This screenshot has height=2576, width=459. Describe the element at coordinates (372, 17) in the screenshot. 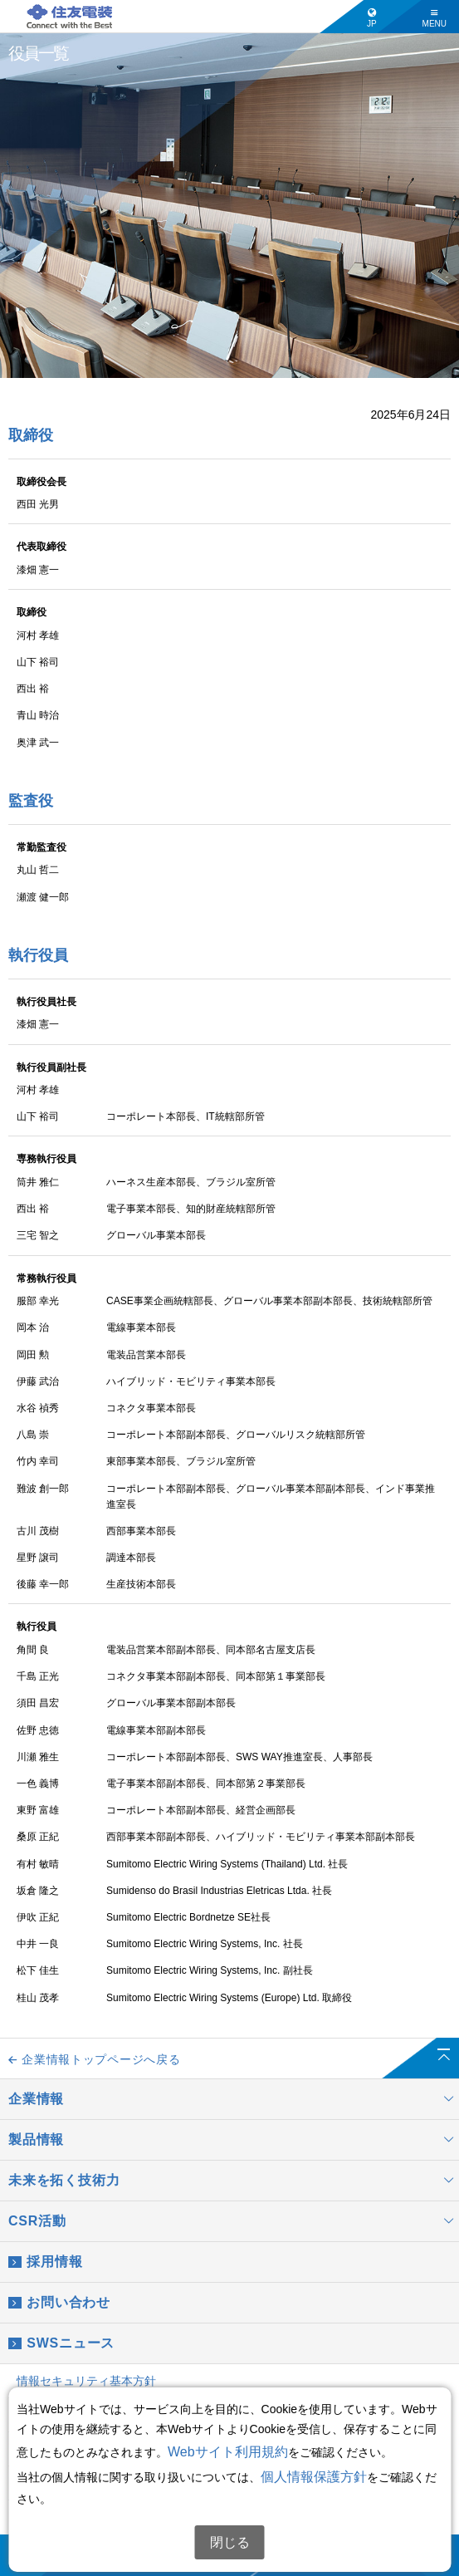

I see `JP` at that location.